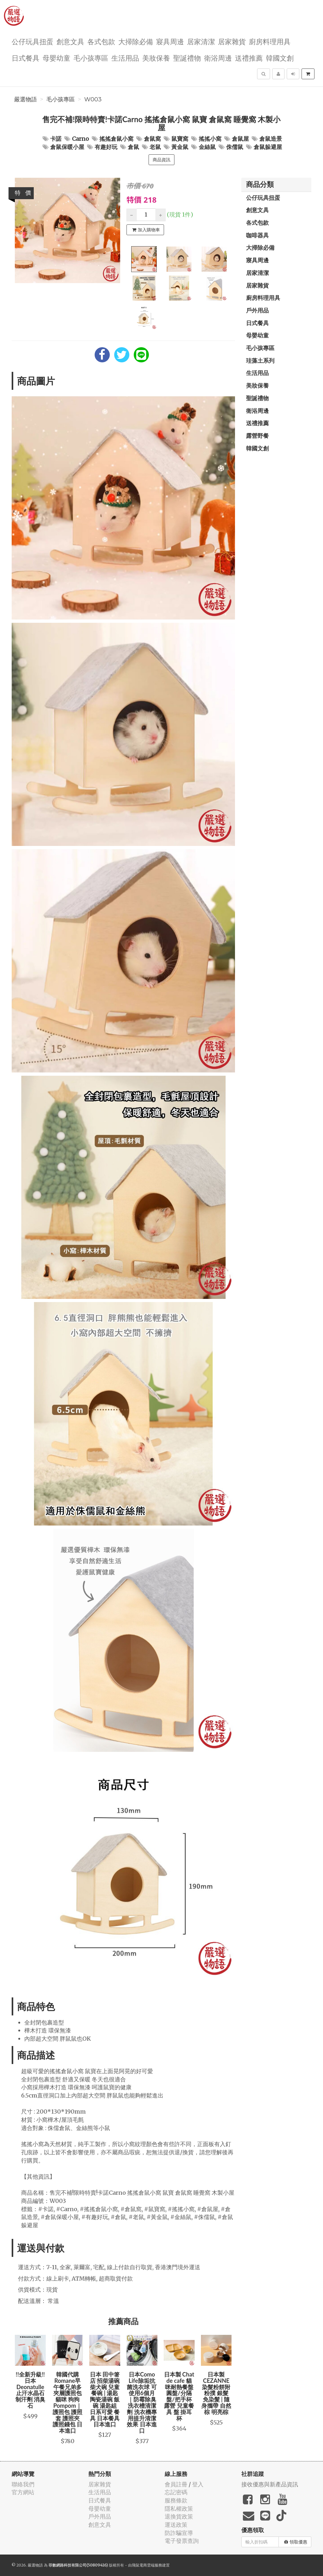 Image resolution: width=323 pixels, height=2576 pixels. I want to click on 商品資訊, so click(161, 160).